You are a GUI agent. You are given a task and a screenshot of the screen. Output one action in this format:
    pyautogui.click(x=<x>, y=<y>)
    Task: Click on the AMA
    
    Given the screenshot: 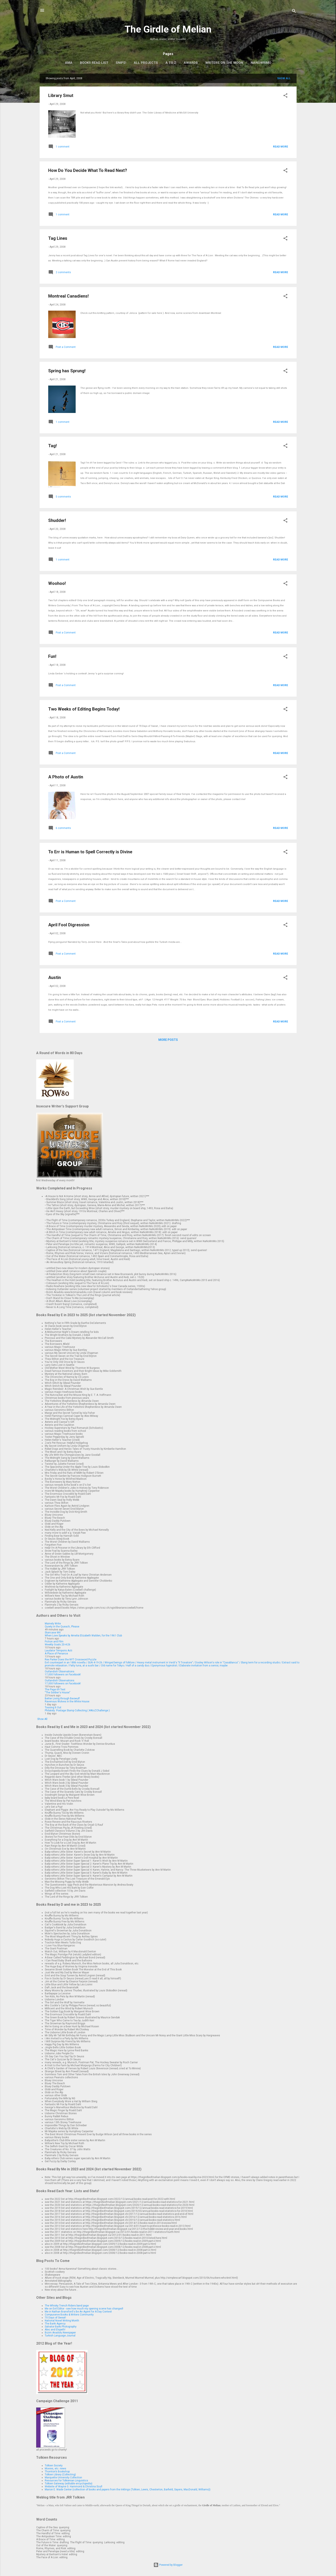 What is the action you would take?
    pyautogui.click(x=68, y=63)
    